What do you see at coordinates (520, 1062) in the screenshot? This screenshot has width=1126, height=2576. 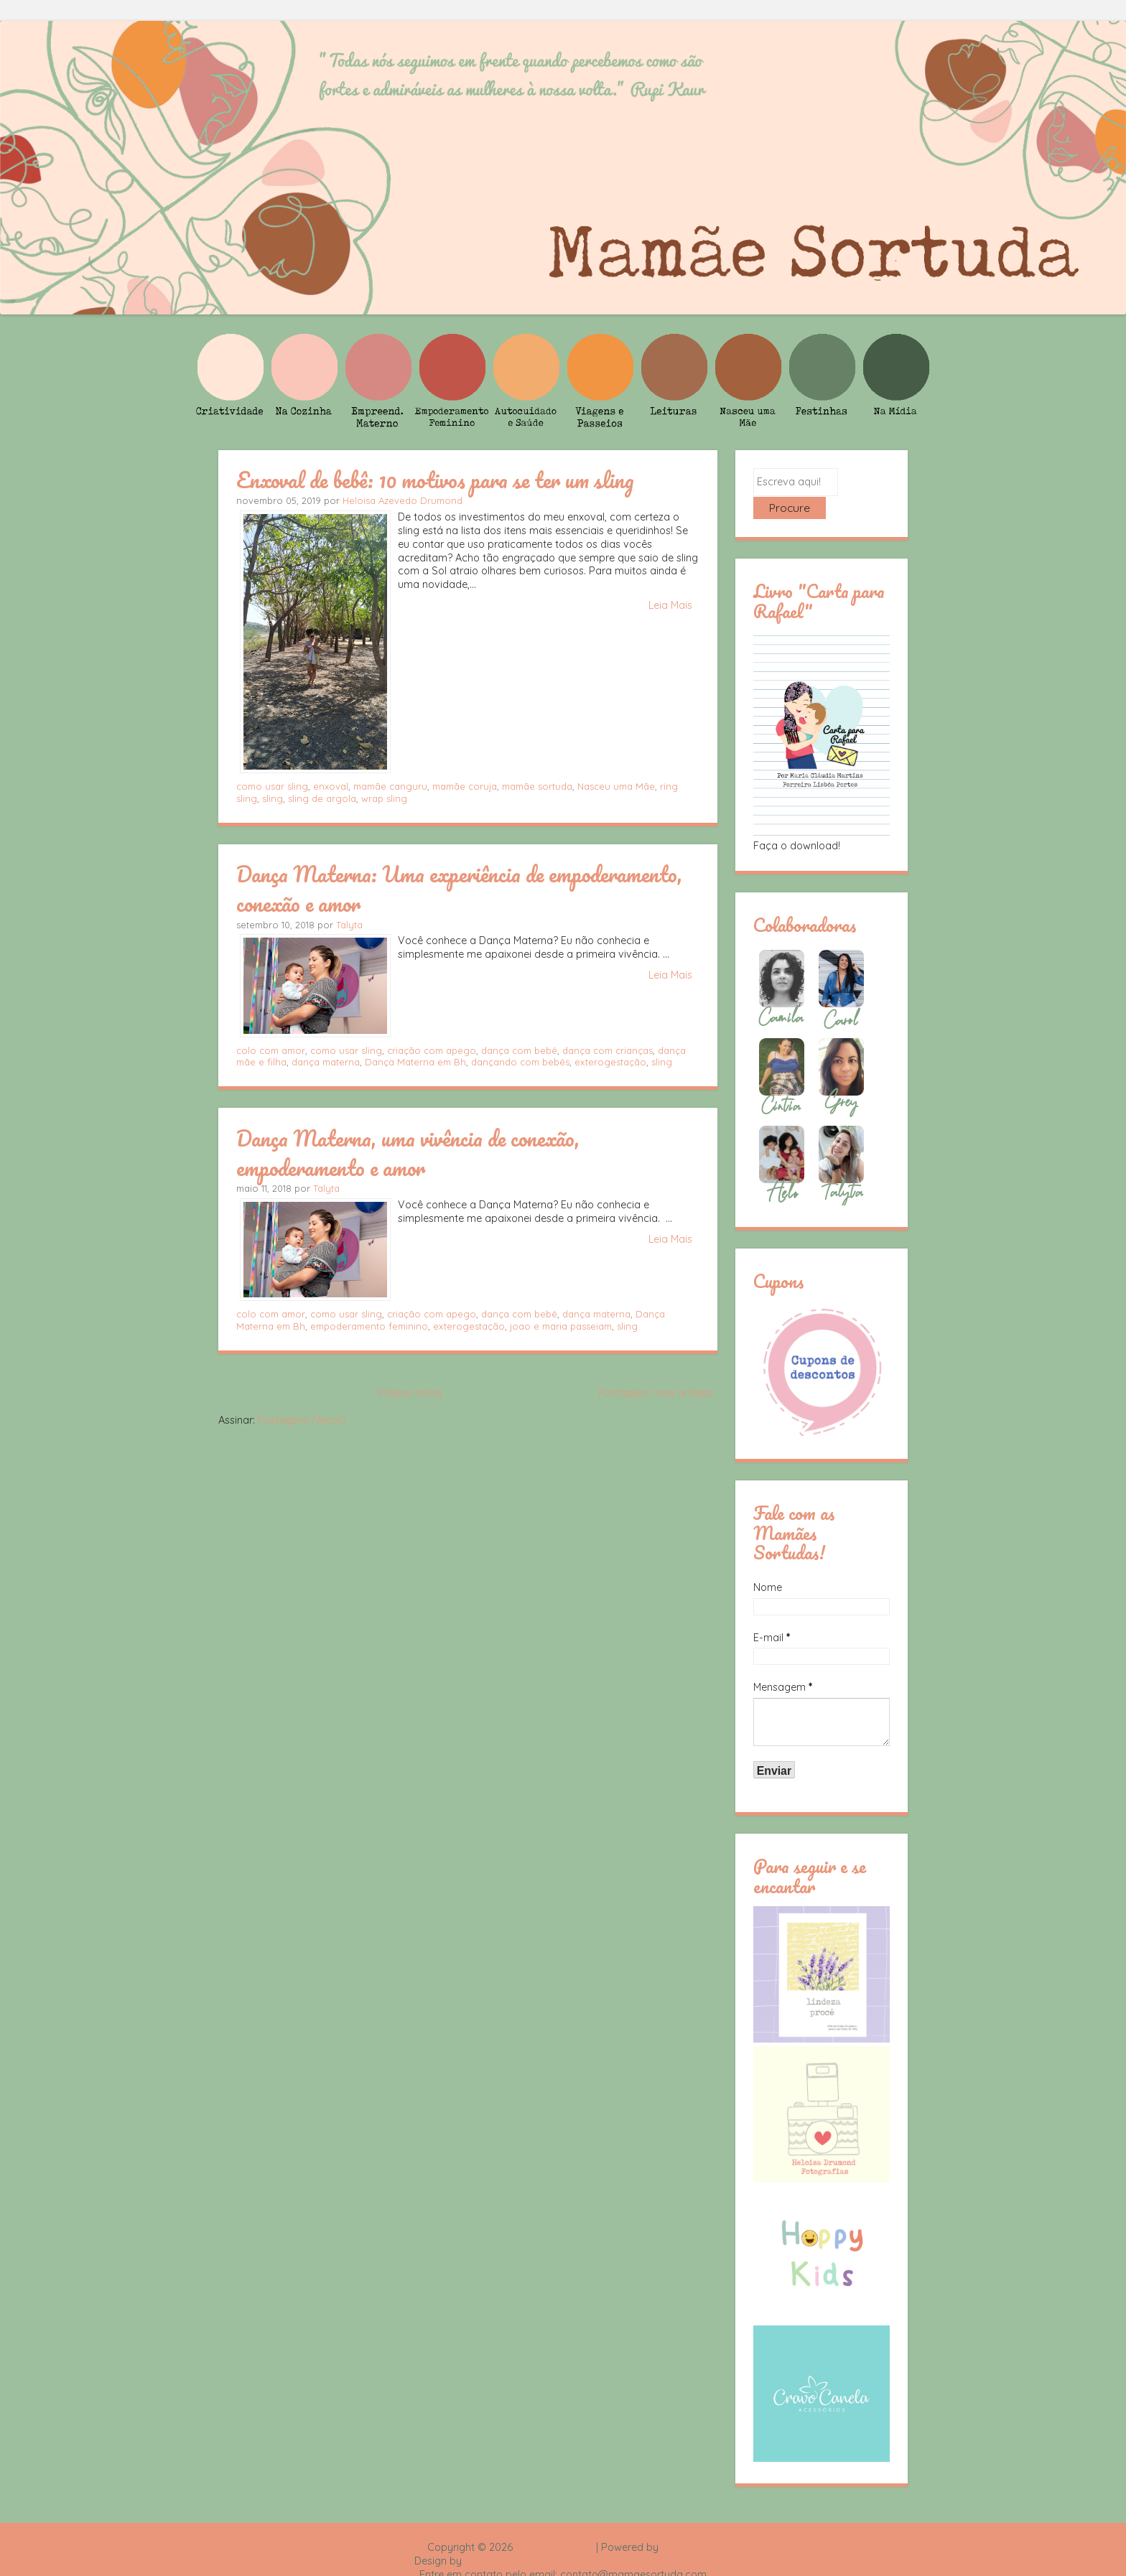 I see `dançando com bebês` at bounding box center [520, 1062].